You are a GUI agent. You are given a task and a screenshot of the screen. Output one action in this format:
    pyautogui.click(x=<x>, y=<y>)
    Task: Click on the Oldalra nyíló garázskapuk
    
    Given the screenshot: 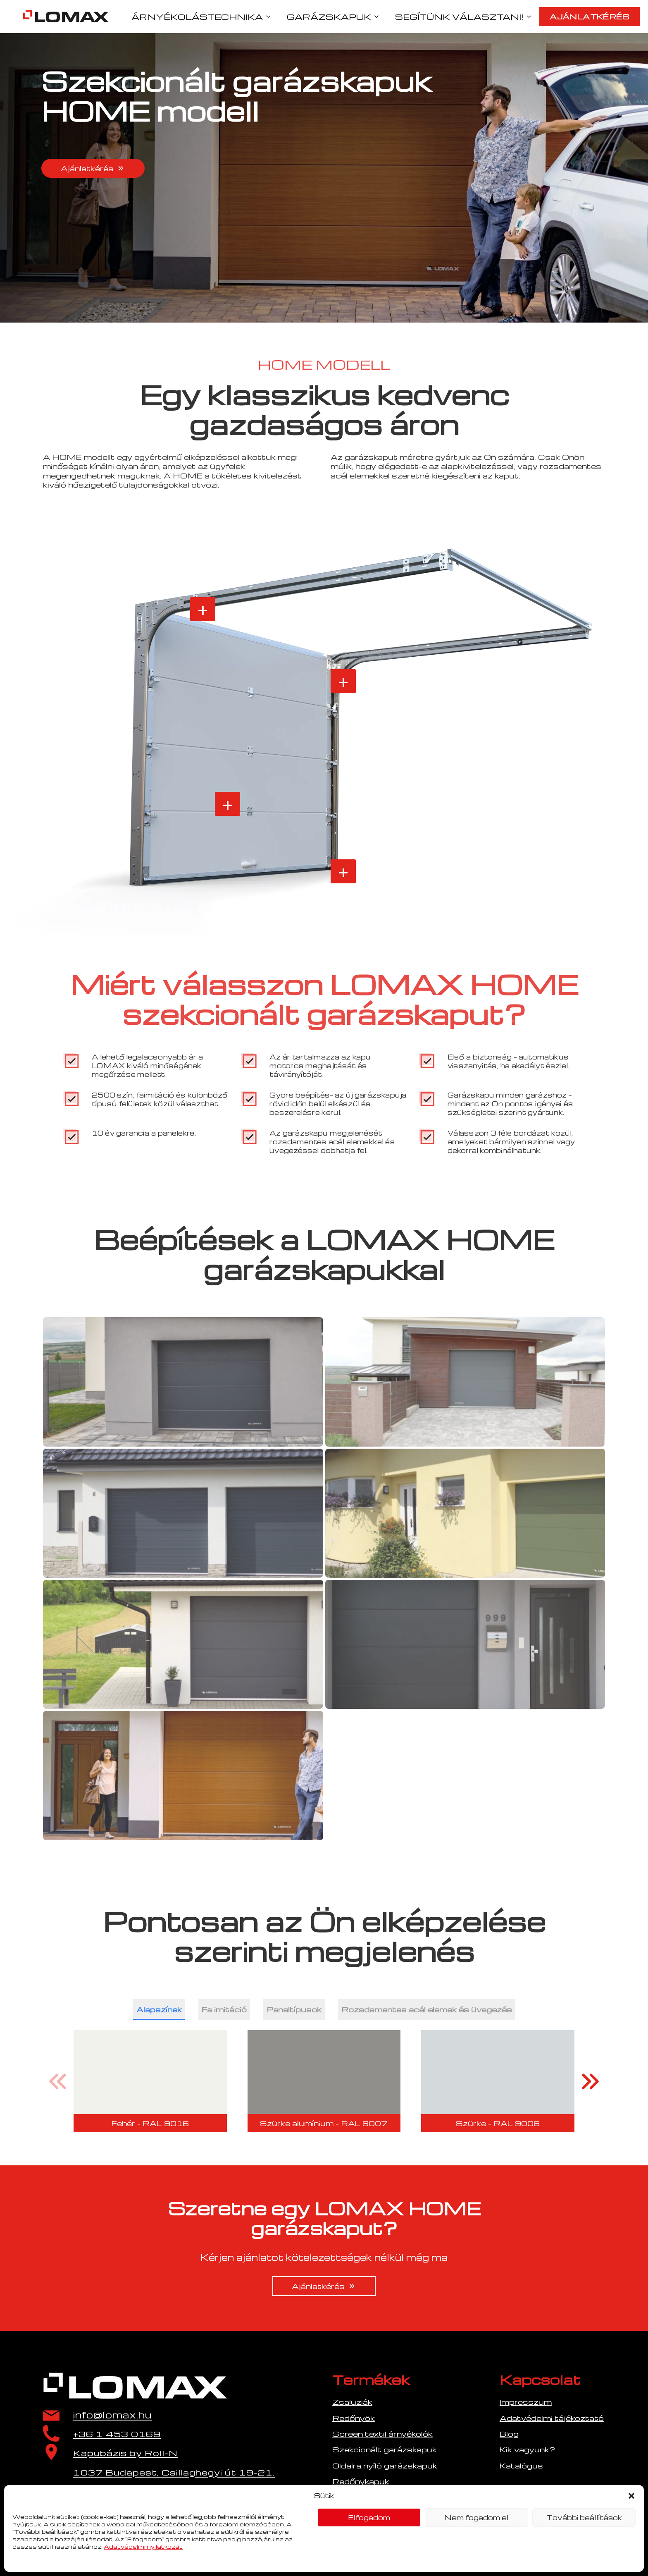 What is the action you would take?
    pyautogui.click(x=384, y=2465)
    